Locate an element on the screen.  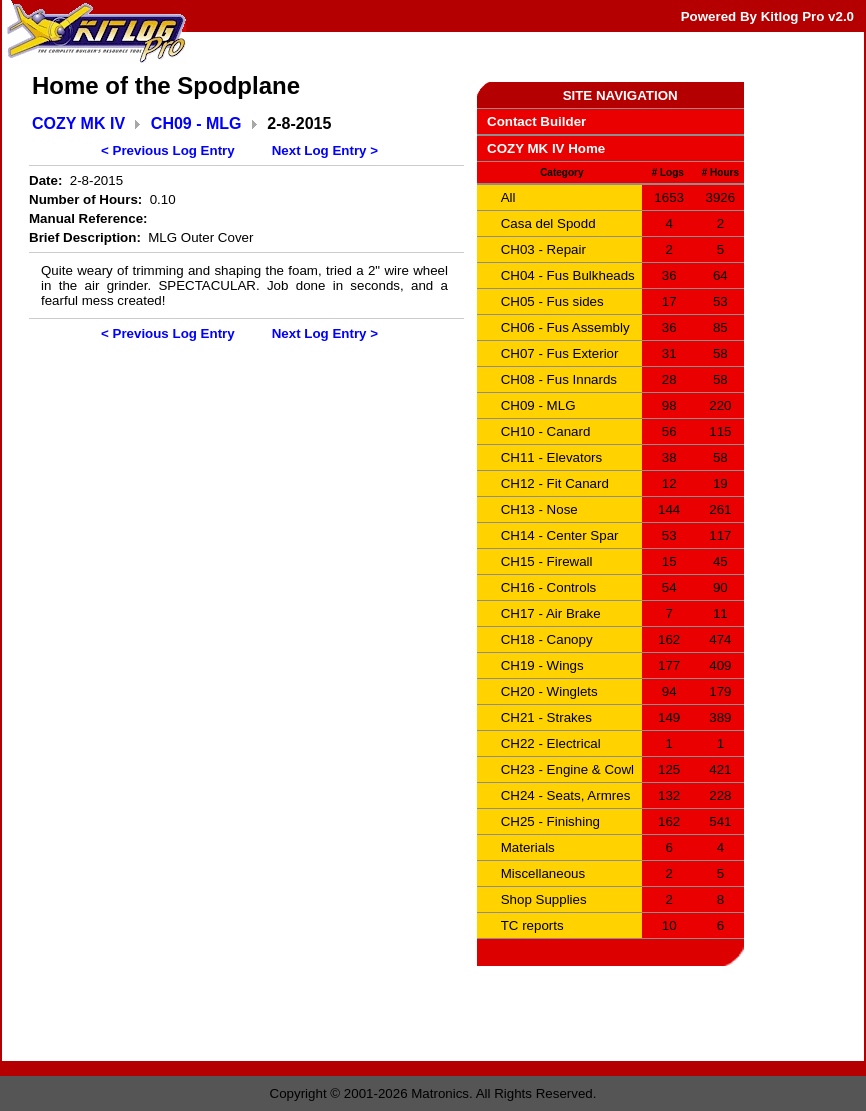
CH10 - Canard is located at coordinates (546, 431).